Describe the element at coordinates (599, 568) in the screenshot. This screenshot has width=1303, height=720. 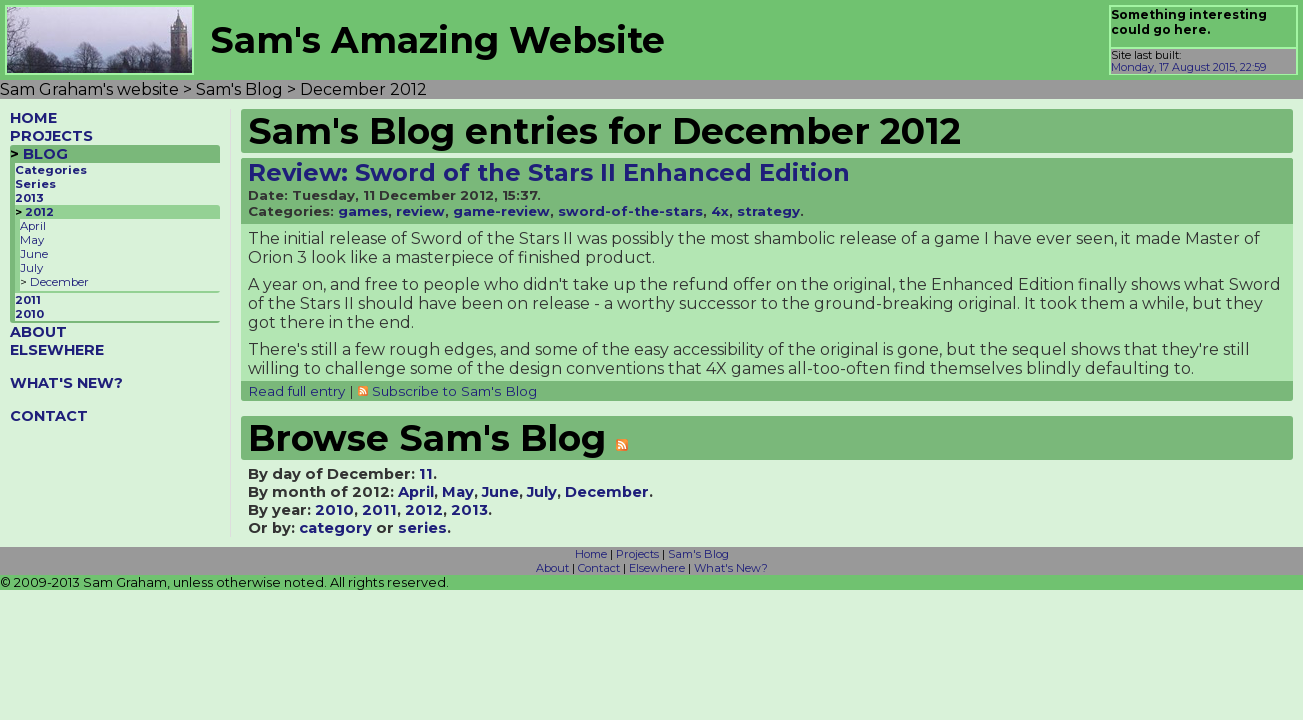
I see `Contact` at that location.